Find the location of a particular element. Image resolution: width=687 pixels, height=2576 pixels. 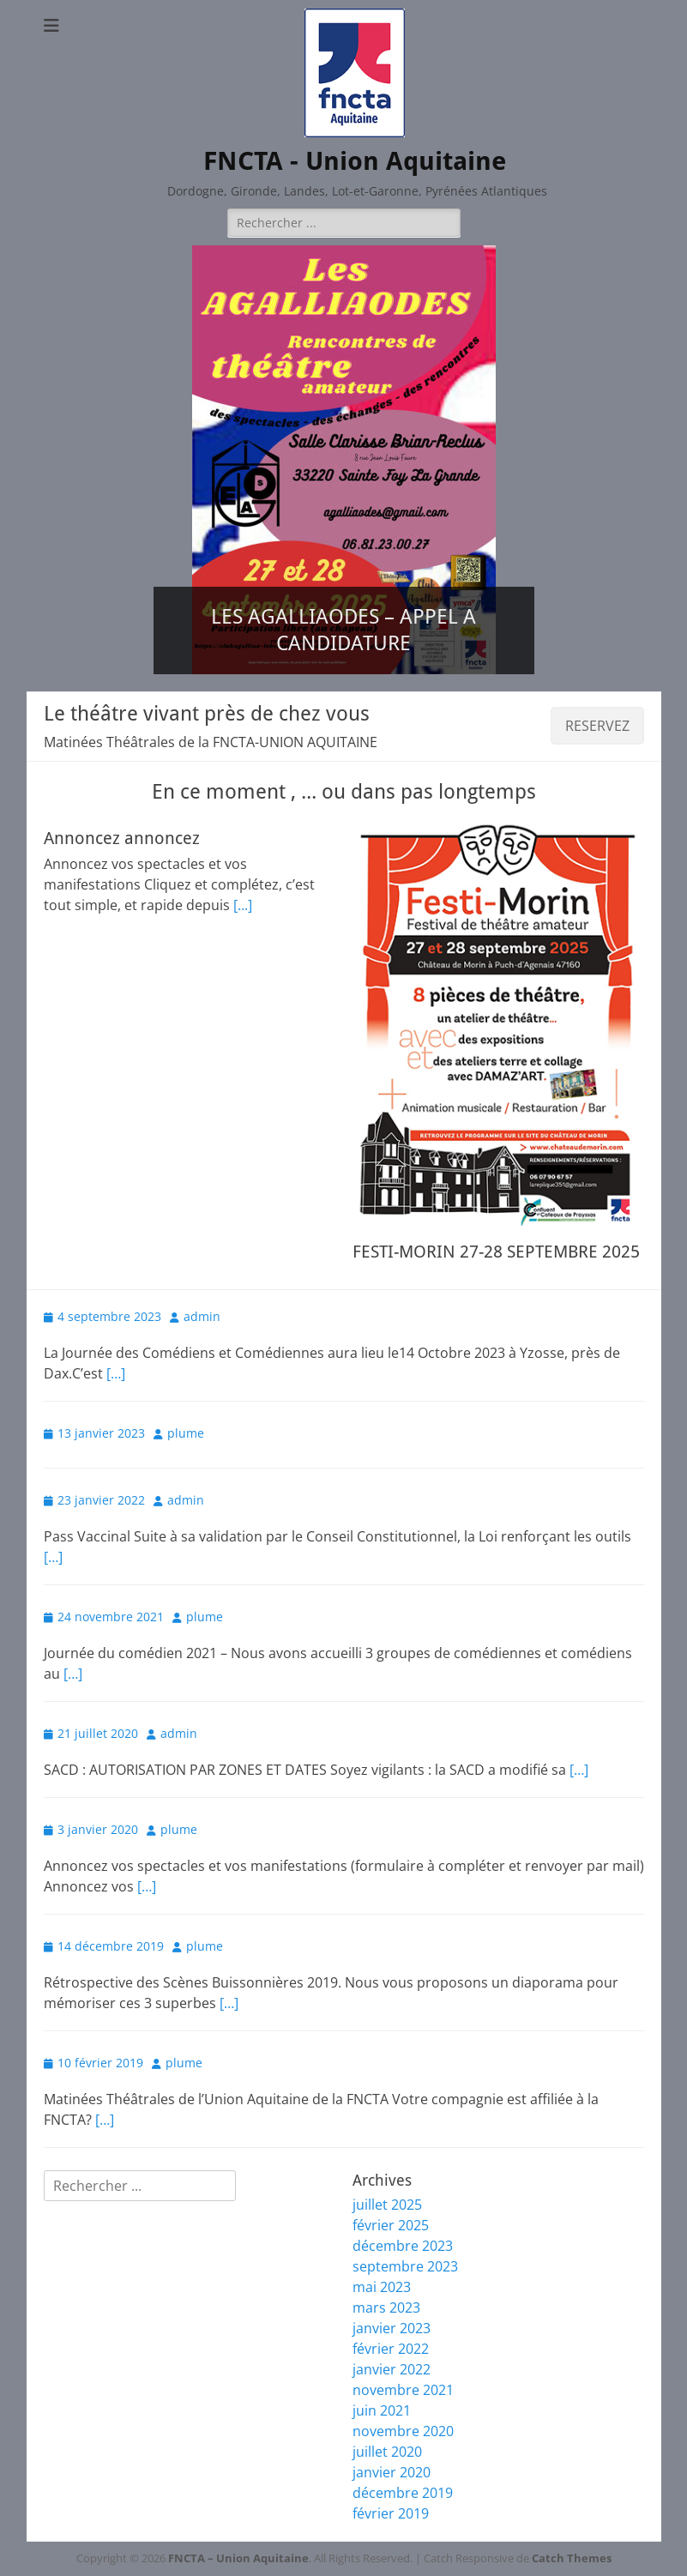

janvier 2023 is located at coordinates (392, 2328).